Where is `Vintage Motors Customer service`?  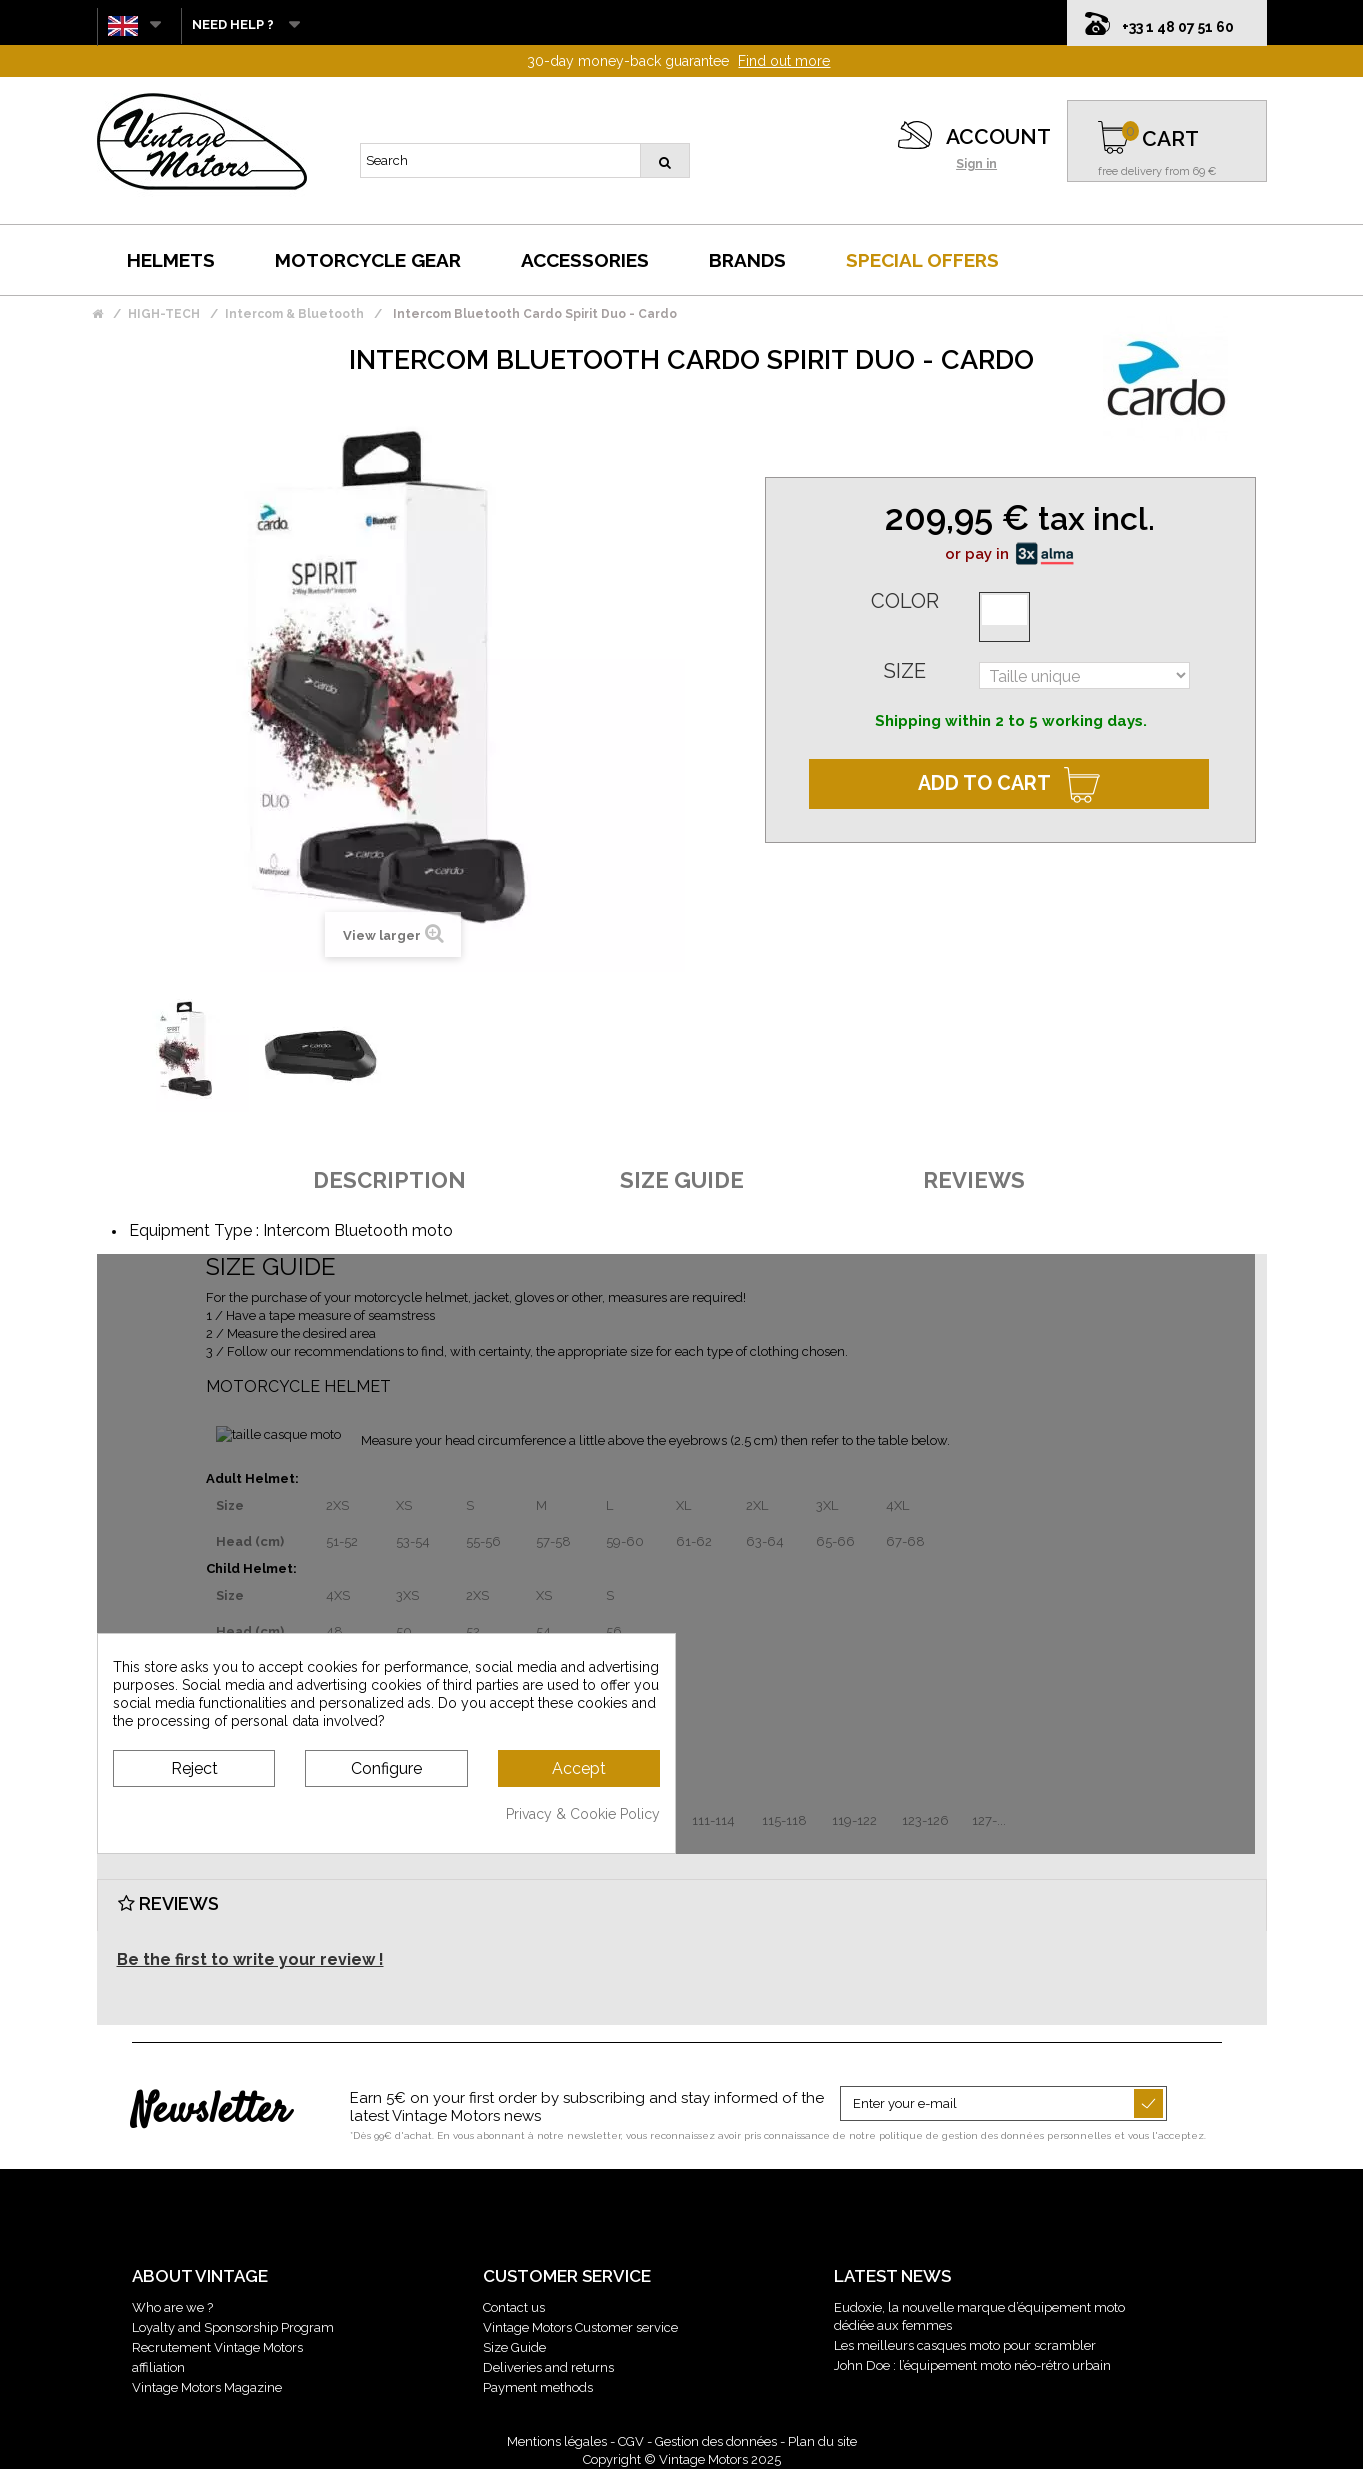
Vintage Motors Customer service is located at coordinates (580, 2327).